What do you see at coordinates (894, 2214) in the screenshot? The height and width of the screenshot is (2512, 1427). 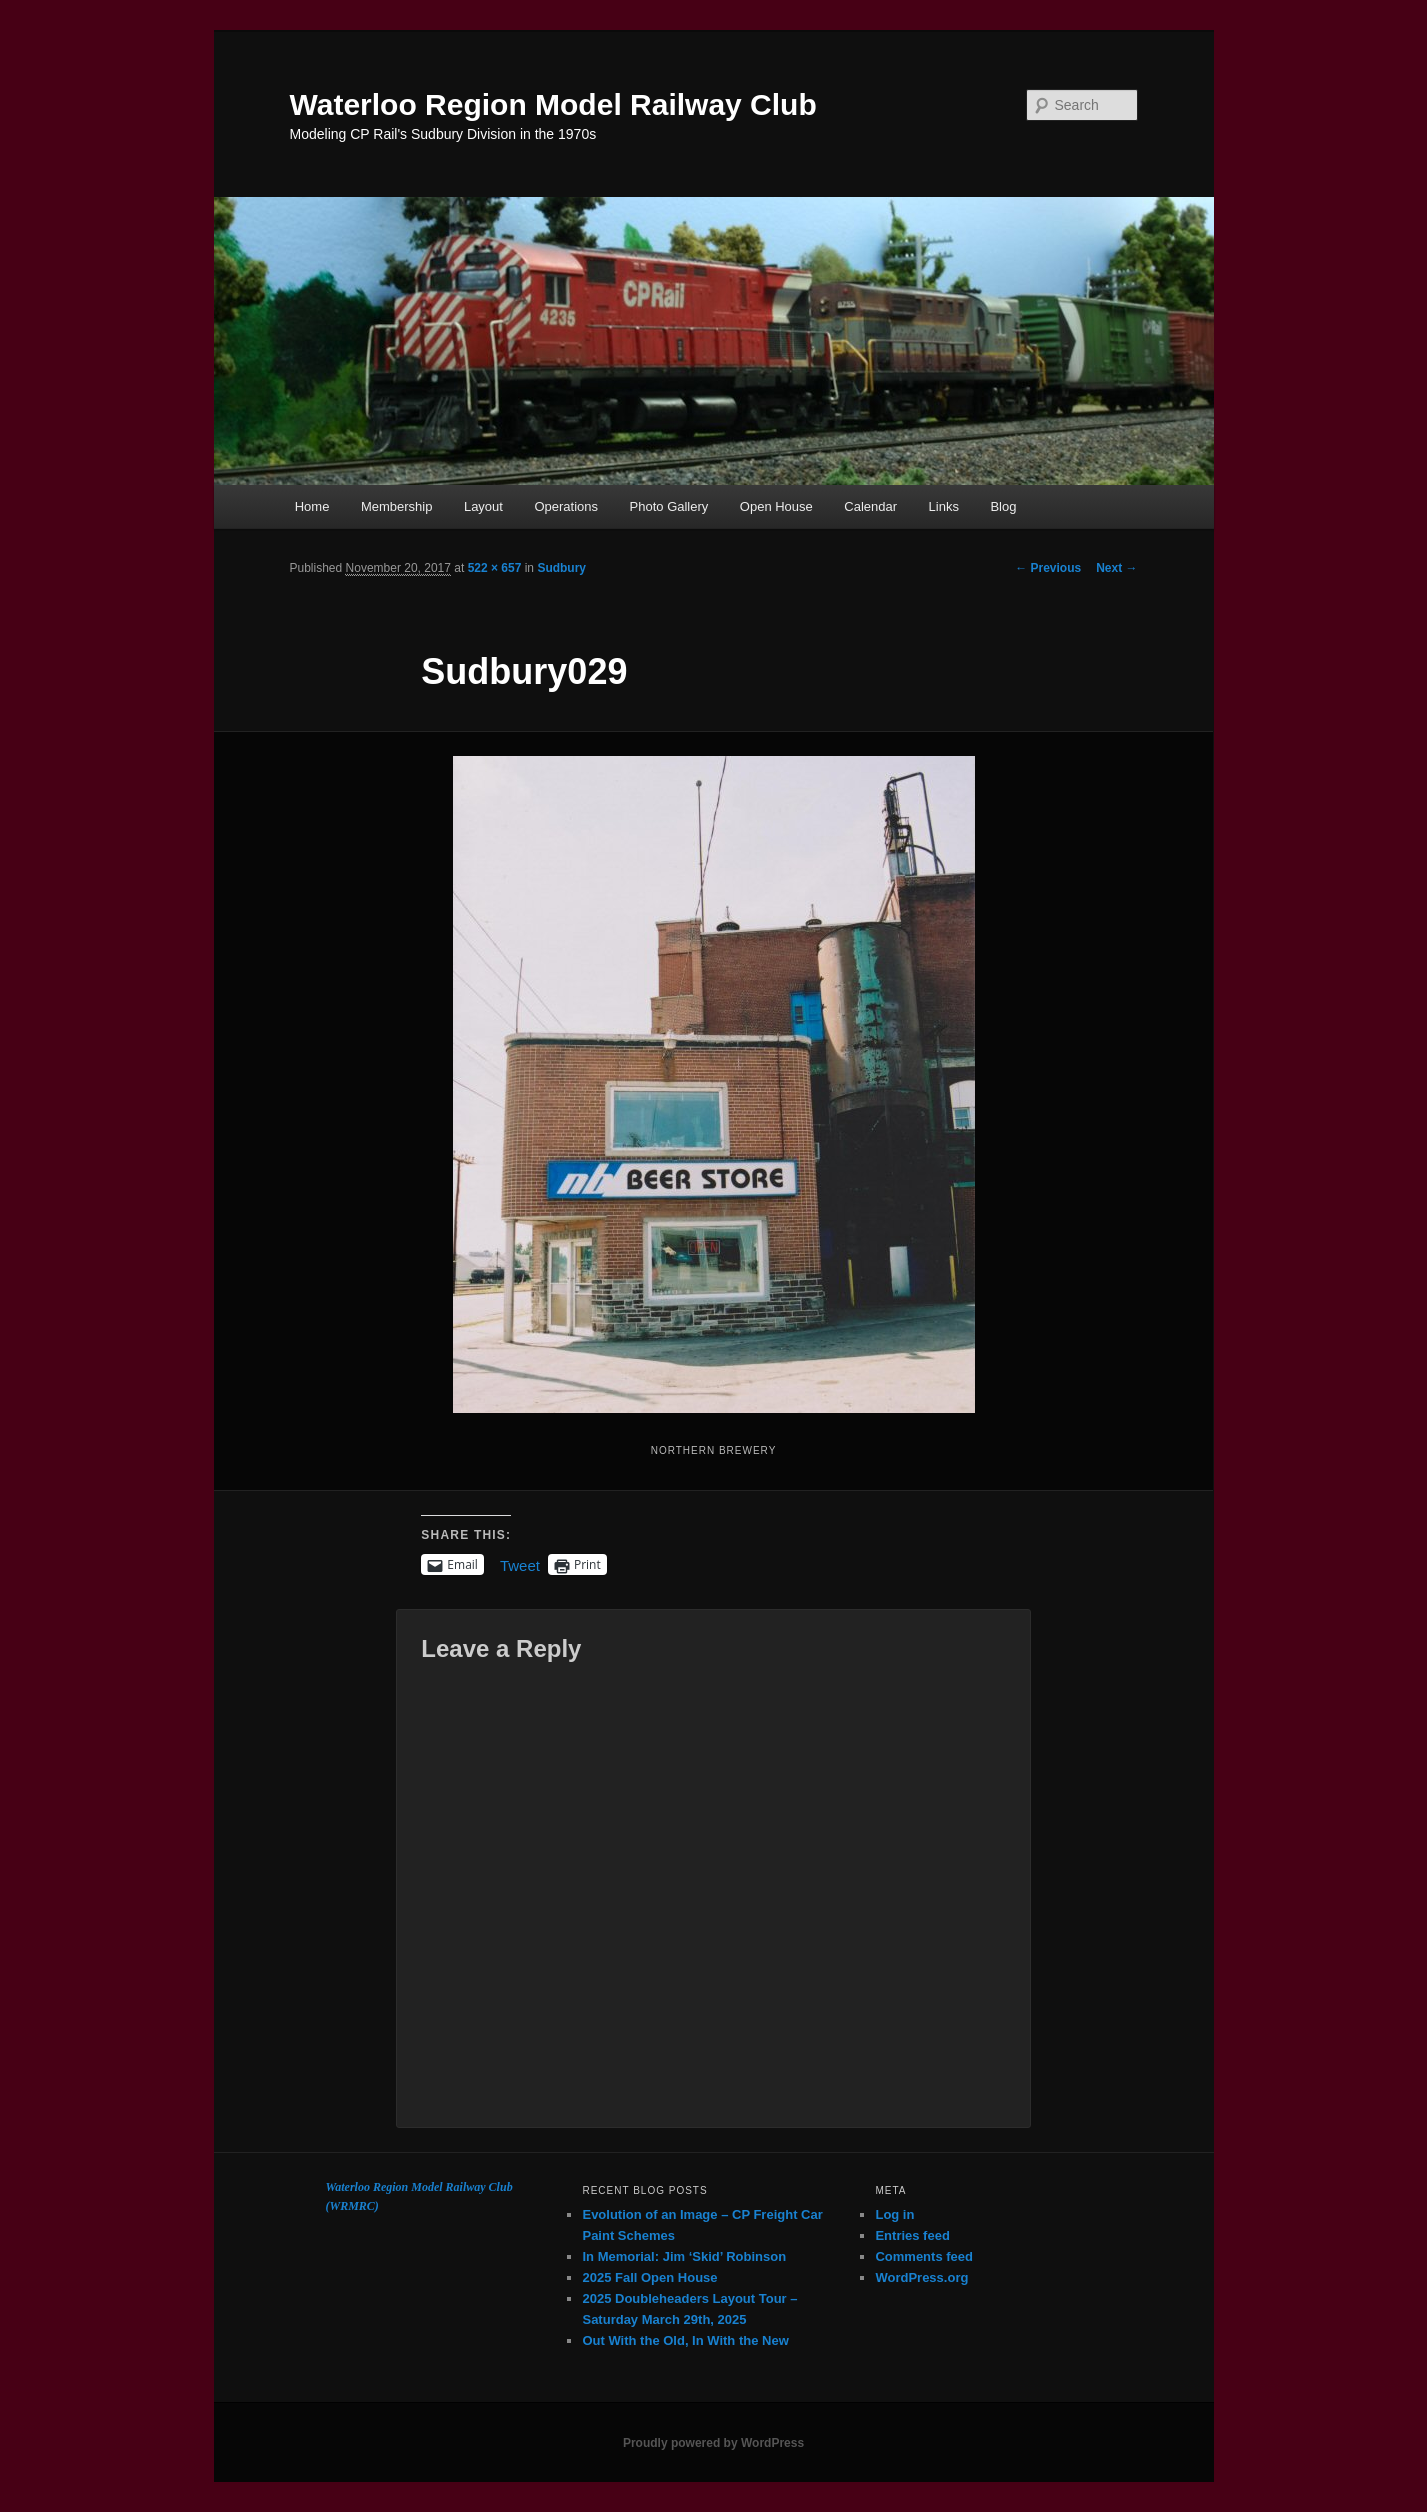 I see `Log in` at bounding box center [894, 2214].